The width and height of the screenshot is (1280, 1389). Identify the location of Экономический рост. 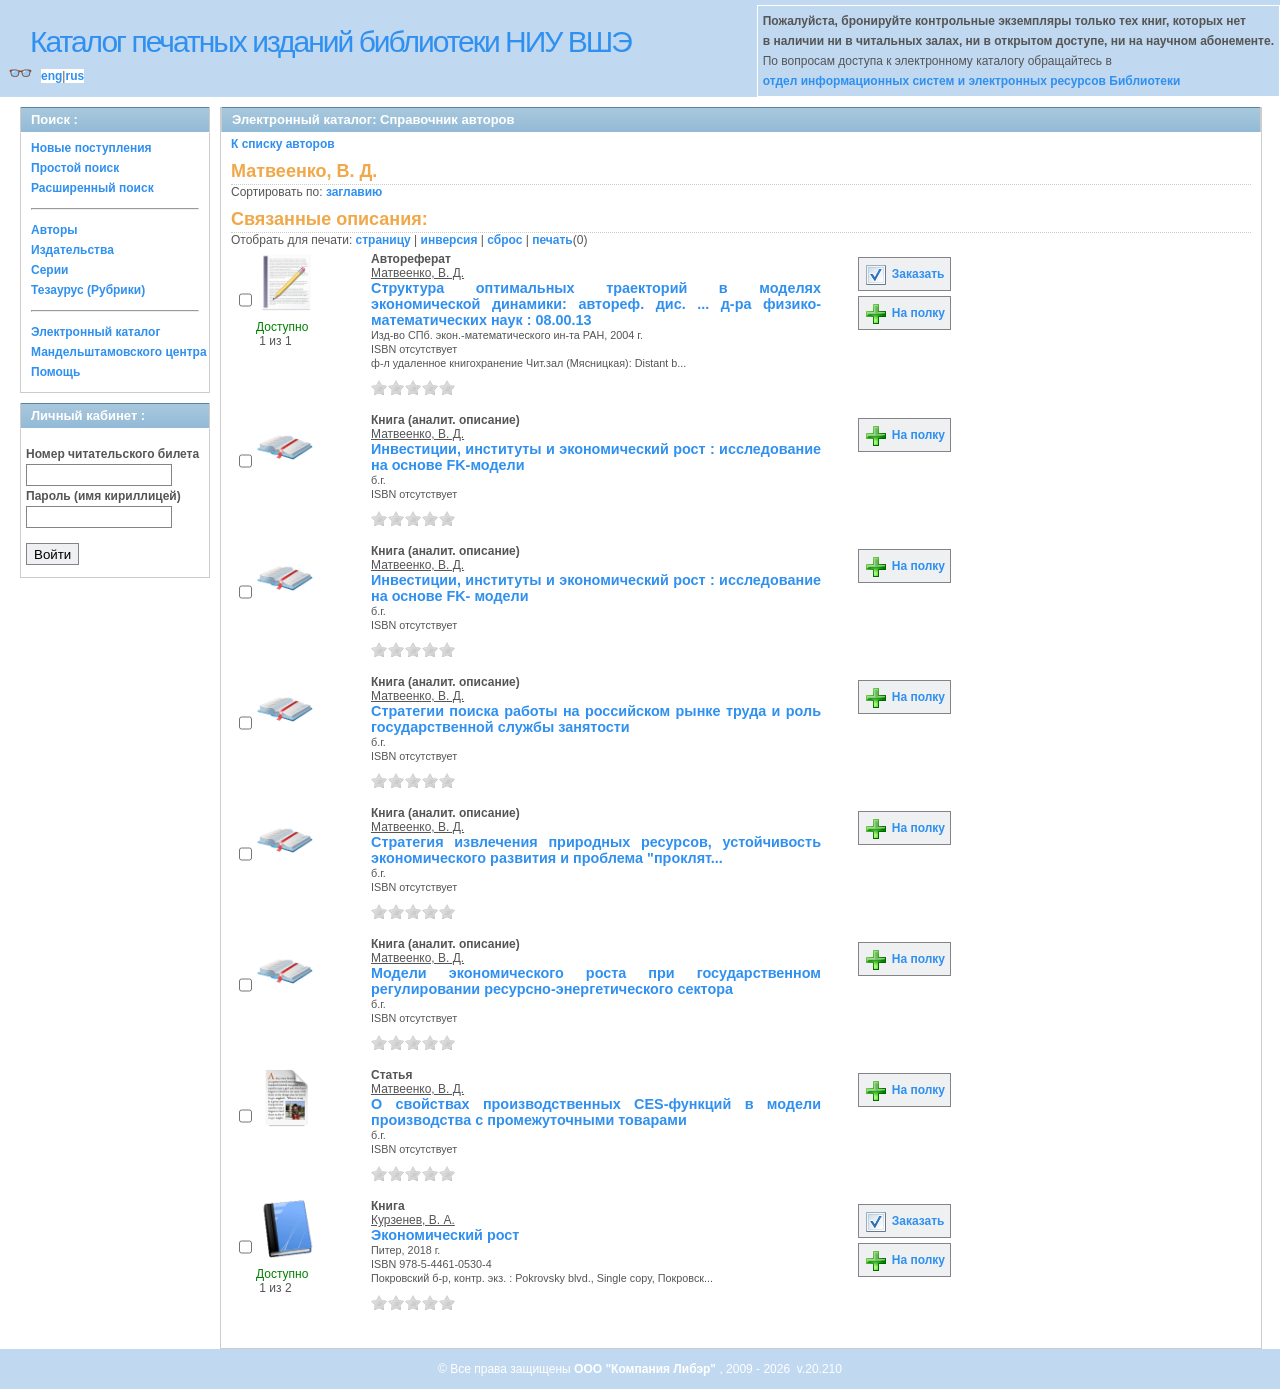
(445, 1235).